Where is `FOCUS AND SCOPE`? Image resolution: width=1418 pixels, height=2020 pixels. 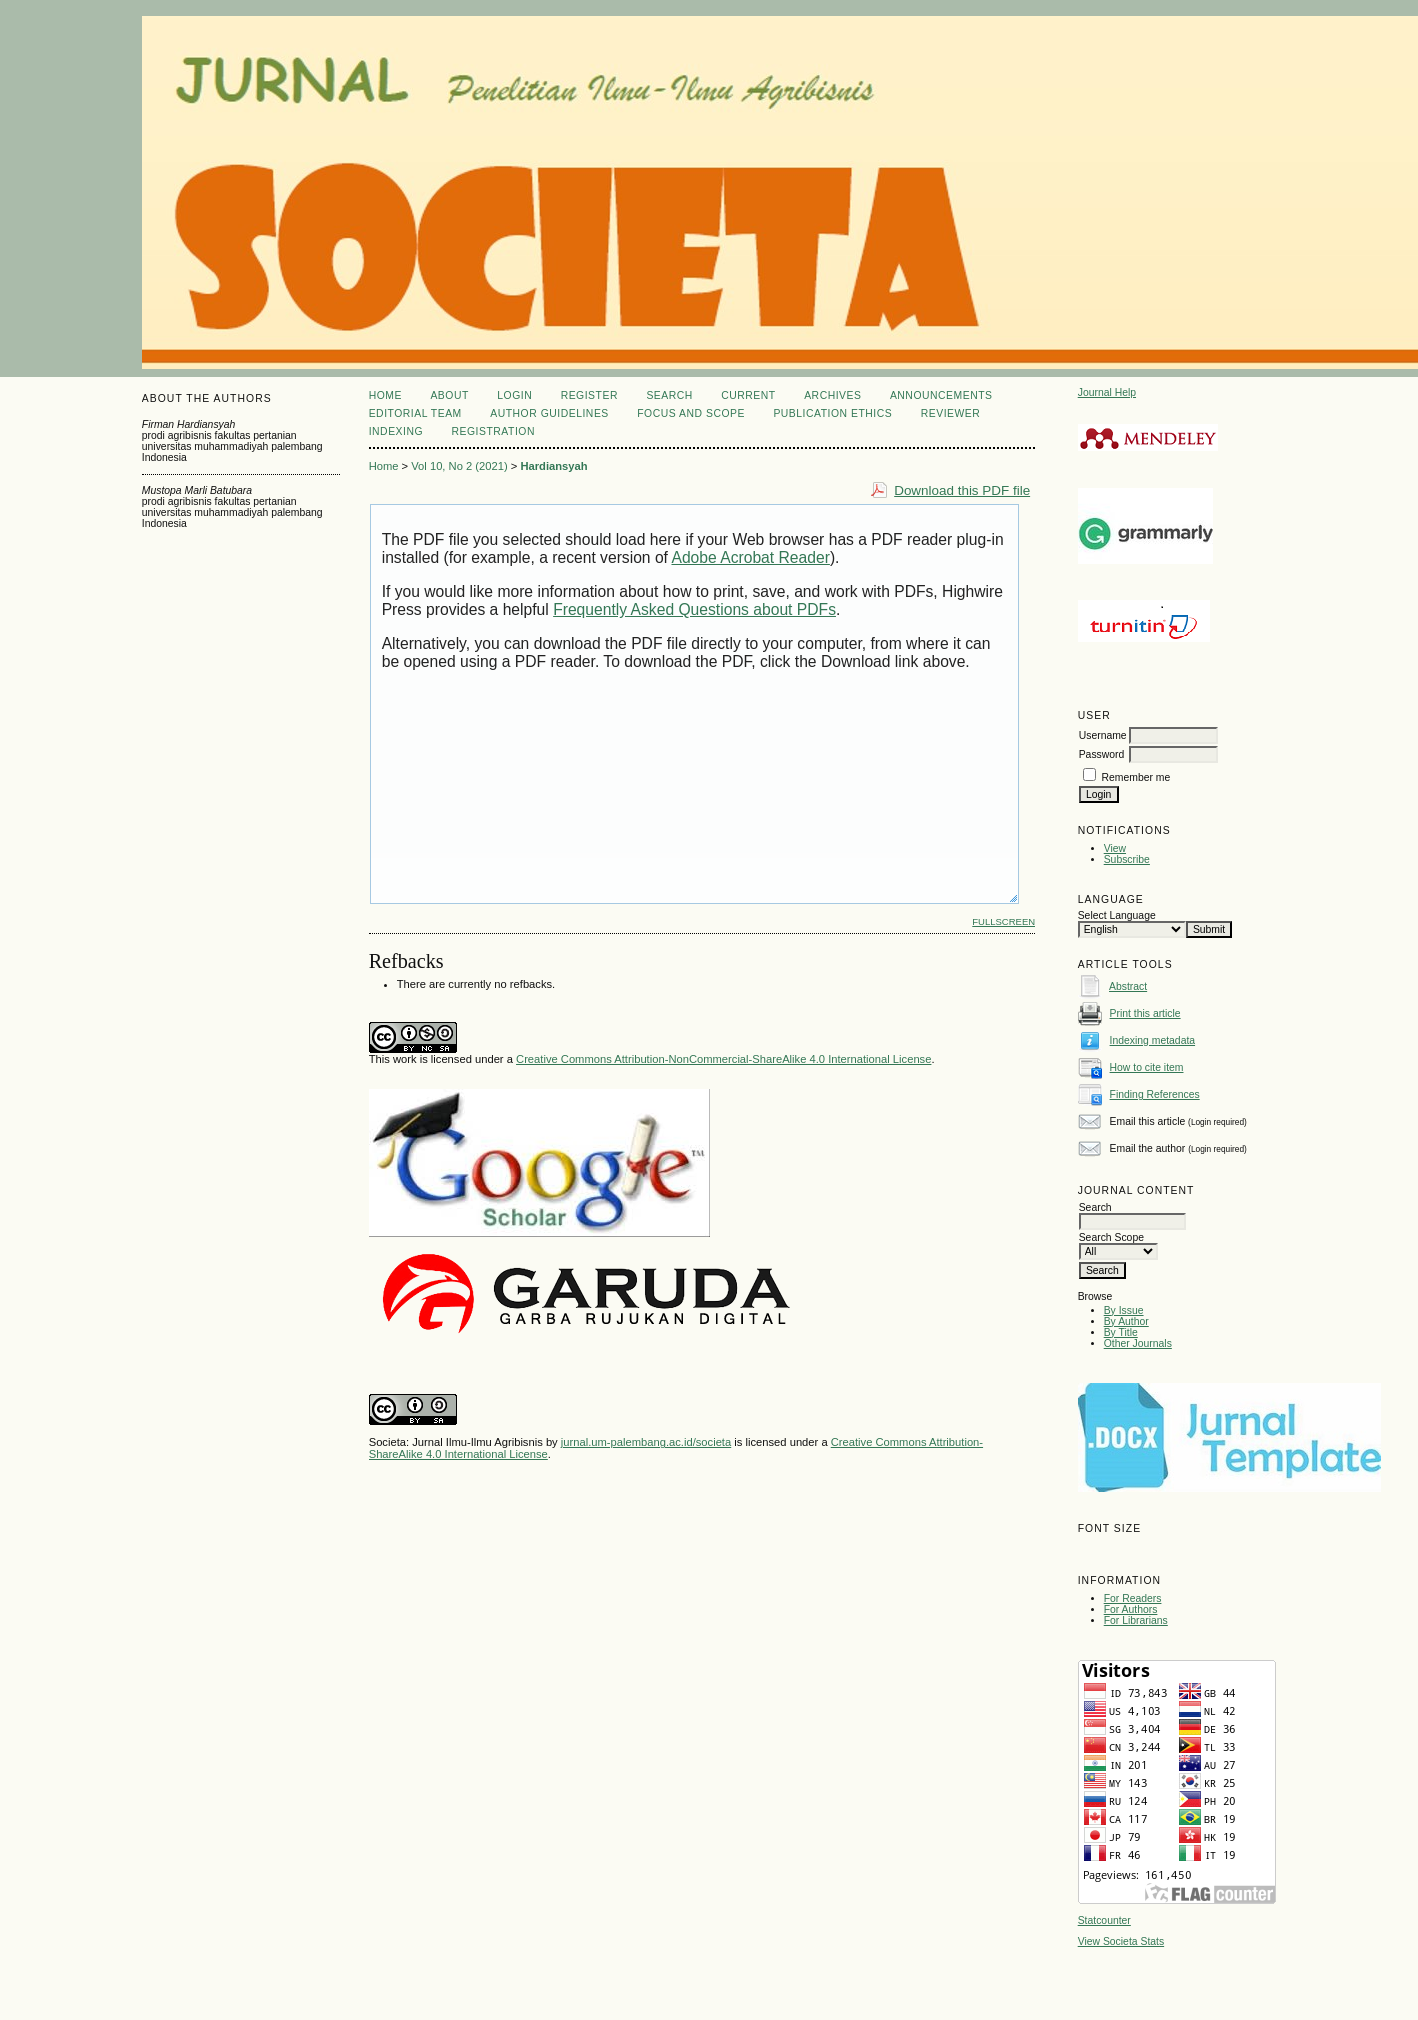 FOCUS AND SCOPE is located at coordinates (691, 413).